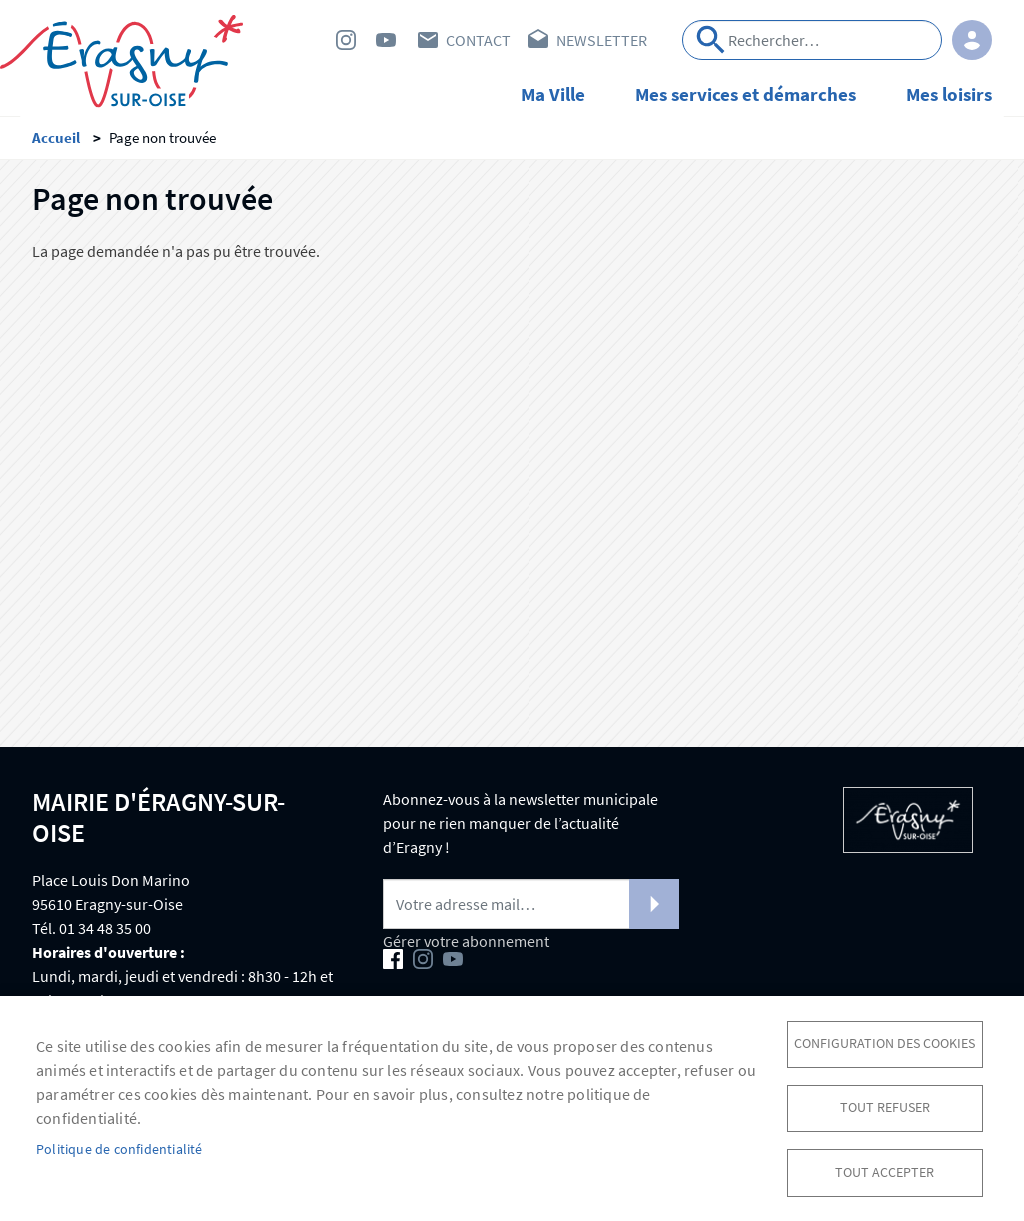  Describe the element at coordinates (812, 40) in the screenshot. I see `[Search]` at that location.